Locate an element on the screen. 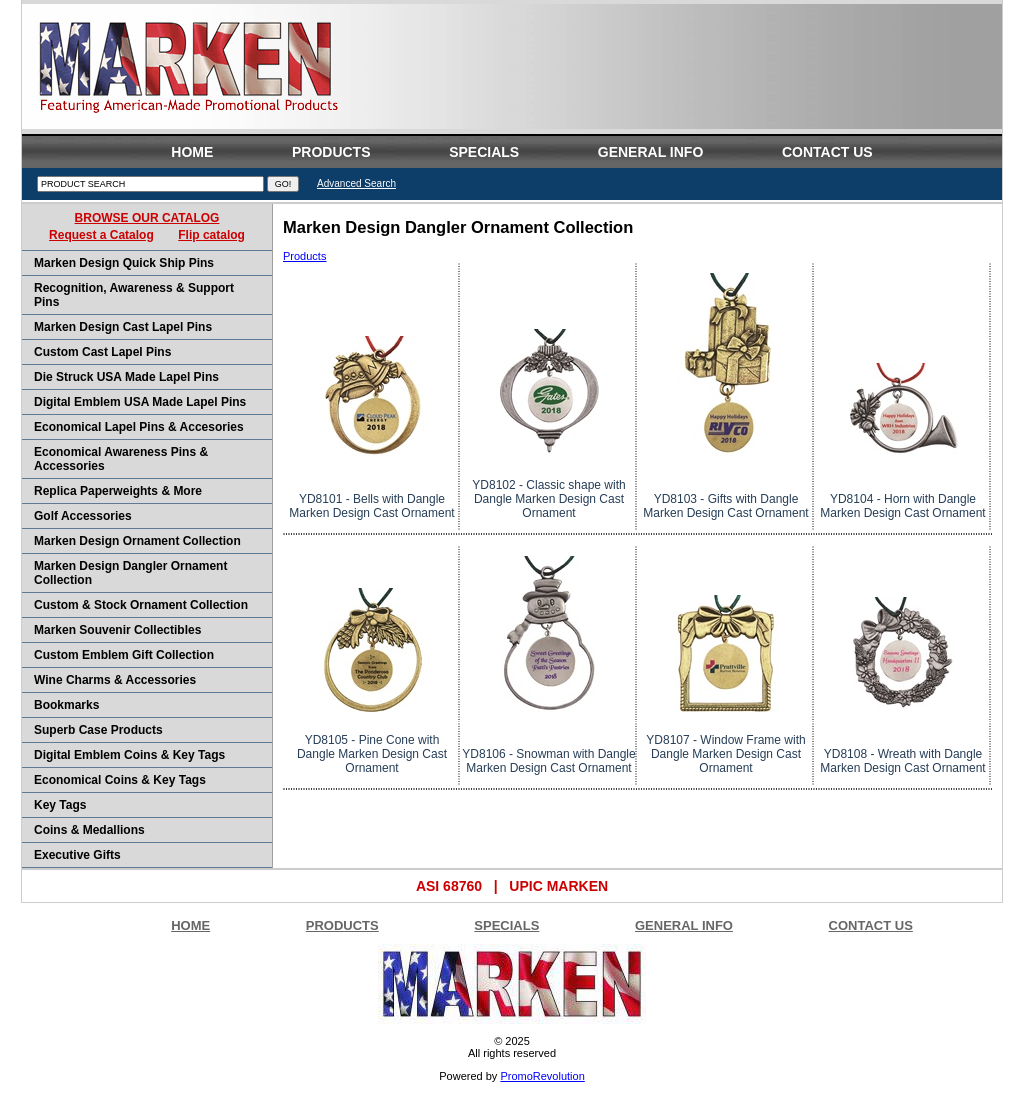  Golf Accessories is located at coordinates (83, 516).